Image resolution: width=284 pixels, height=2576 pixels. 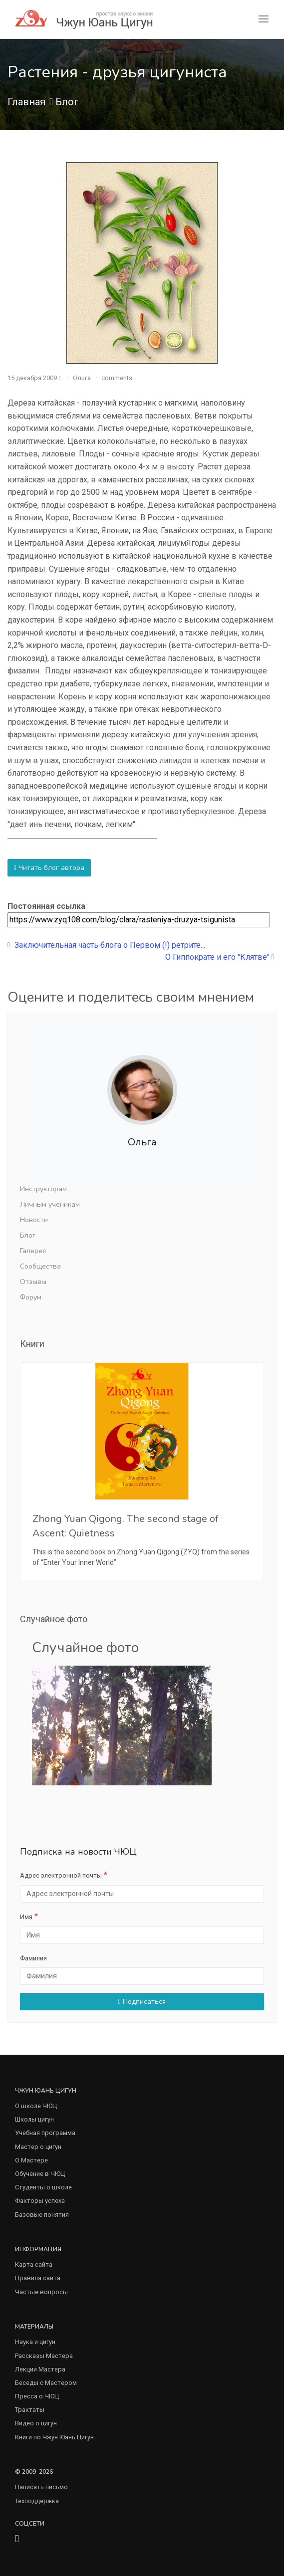 What do you see at coordinates (46, 2382) in the screenshot?
I see `Беседы с Мастером` at bounding box center [46, 2382].